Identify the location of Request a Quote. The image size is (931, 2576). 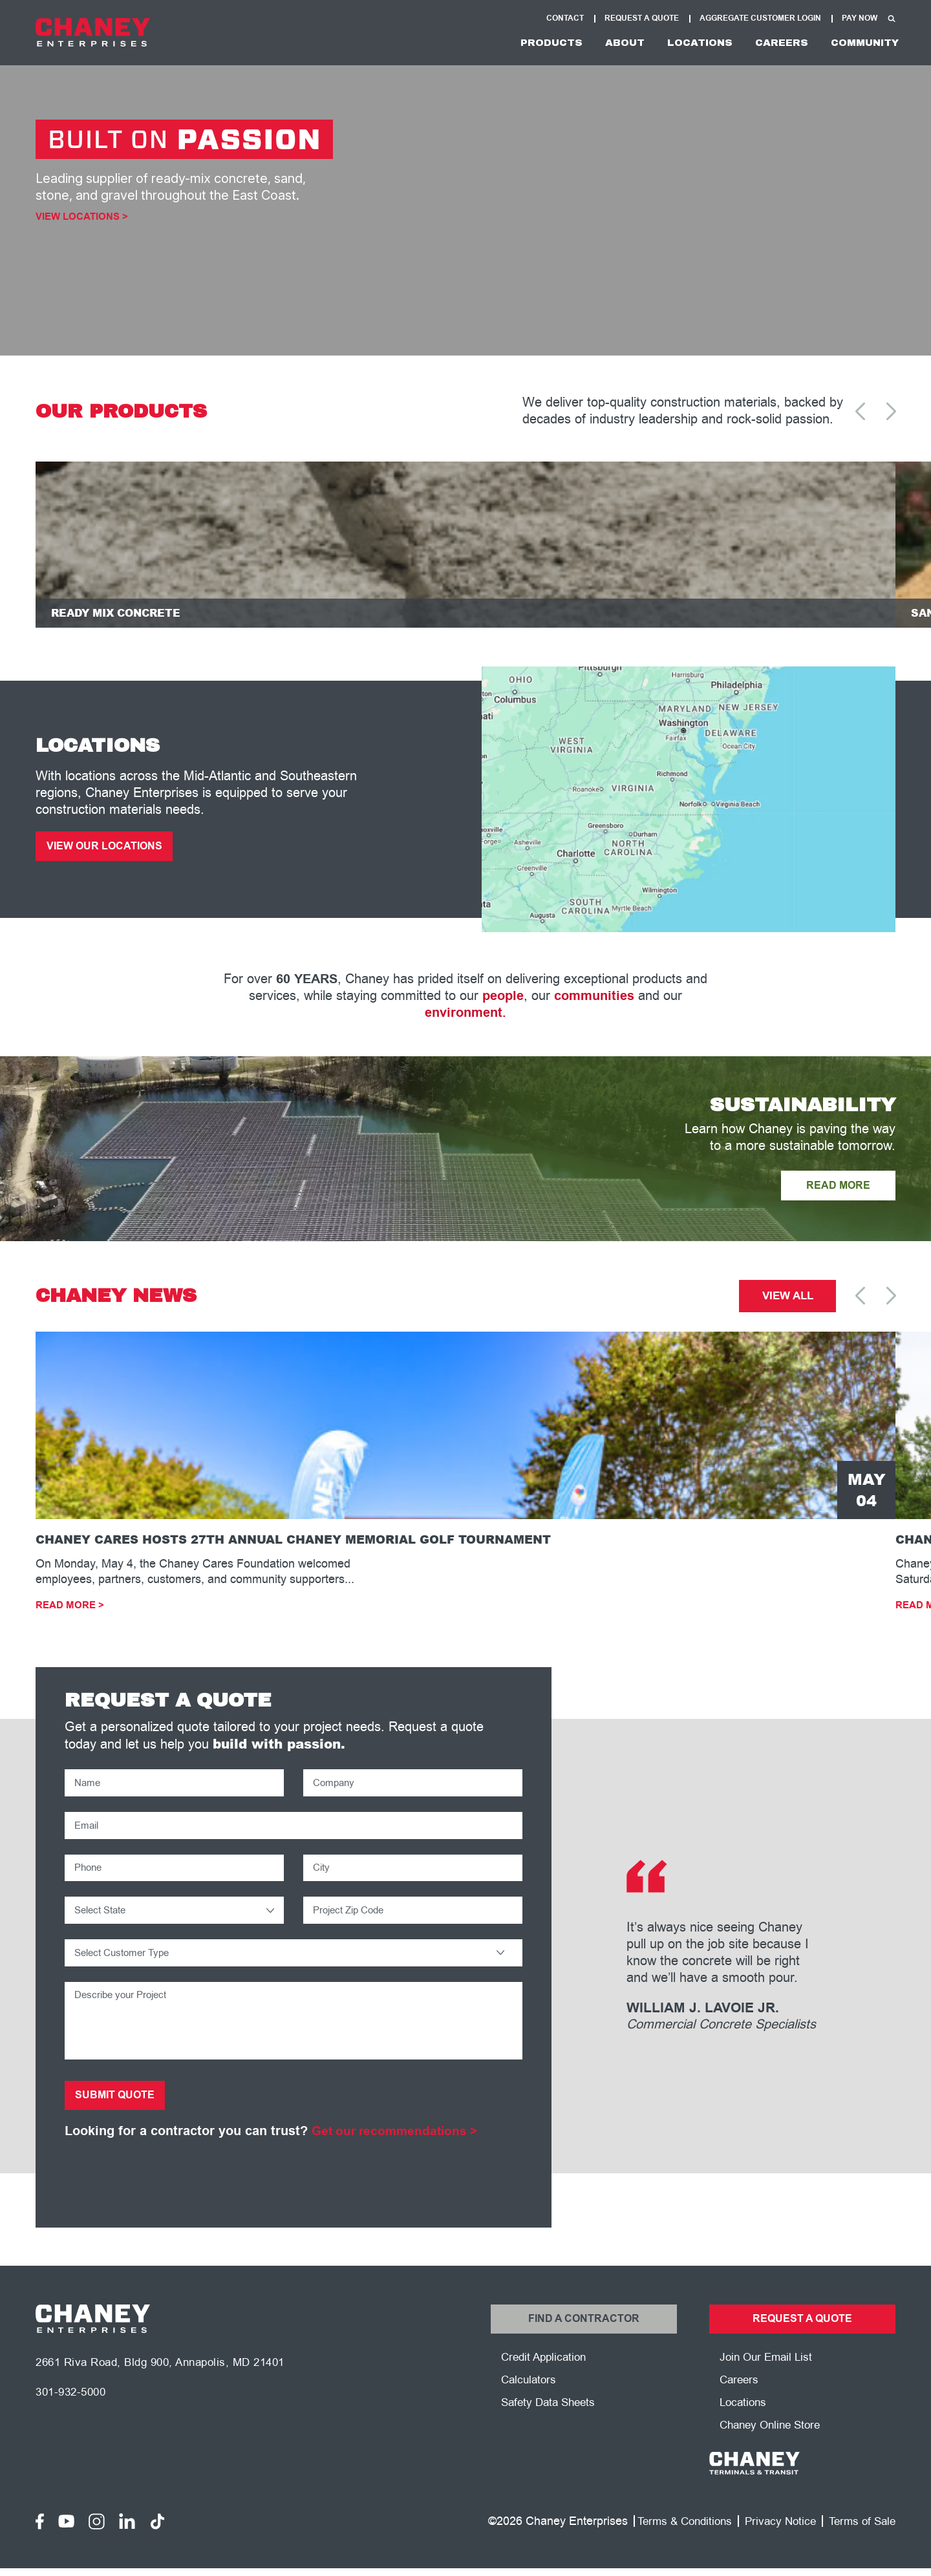
(802, 2345).